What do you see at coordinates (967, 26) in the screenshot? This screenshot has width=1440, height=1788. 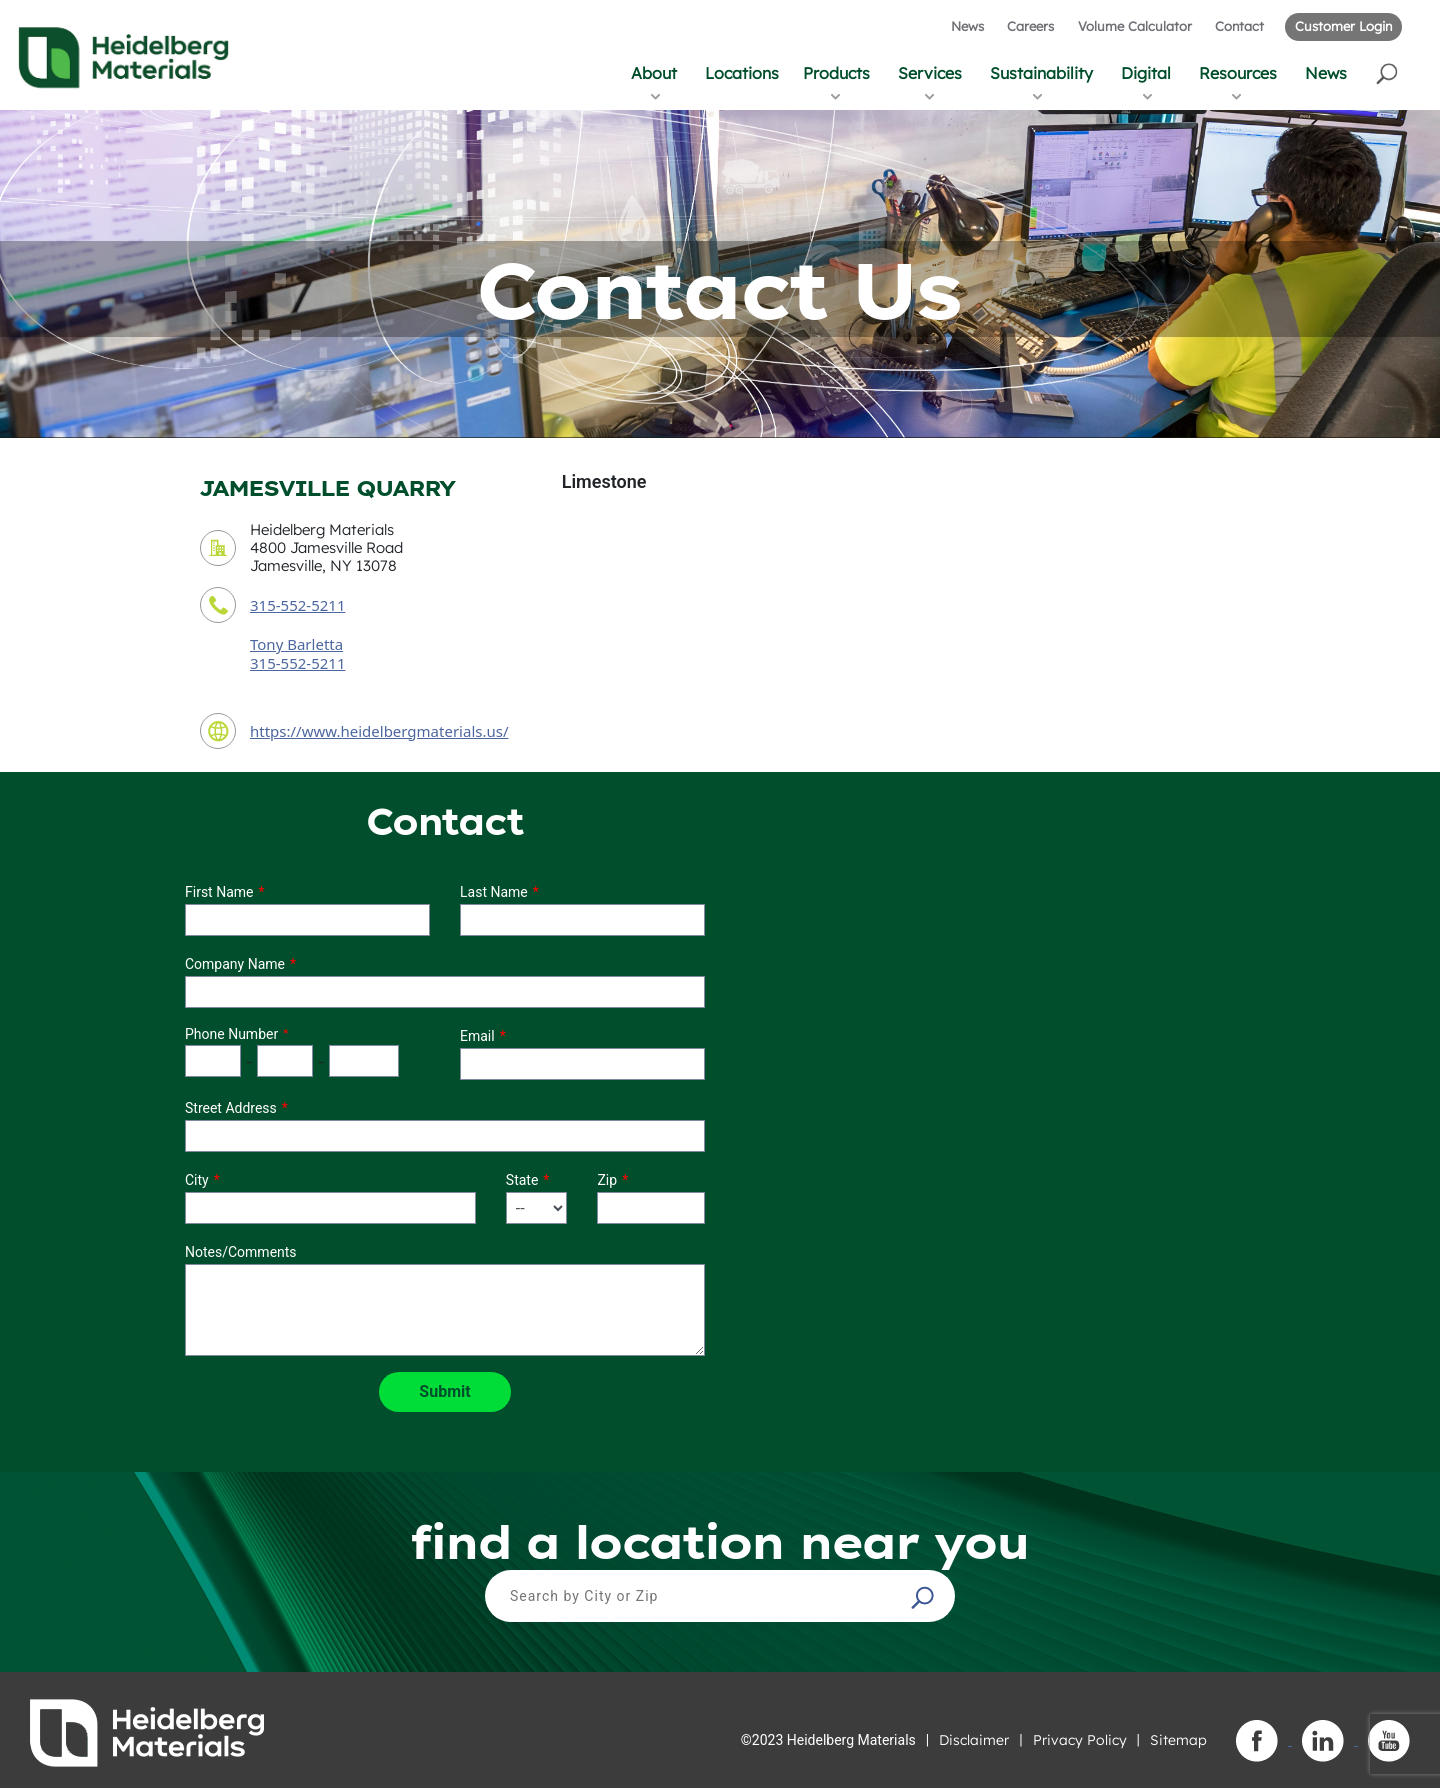 I see `News` at bounding box center [967, 26].